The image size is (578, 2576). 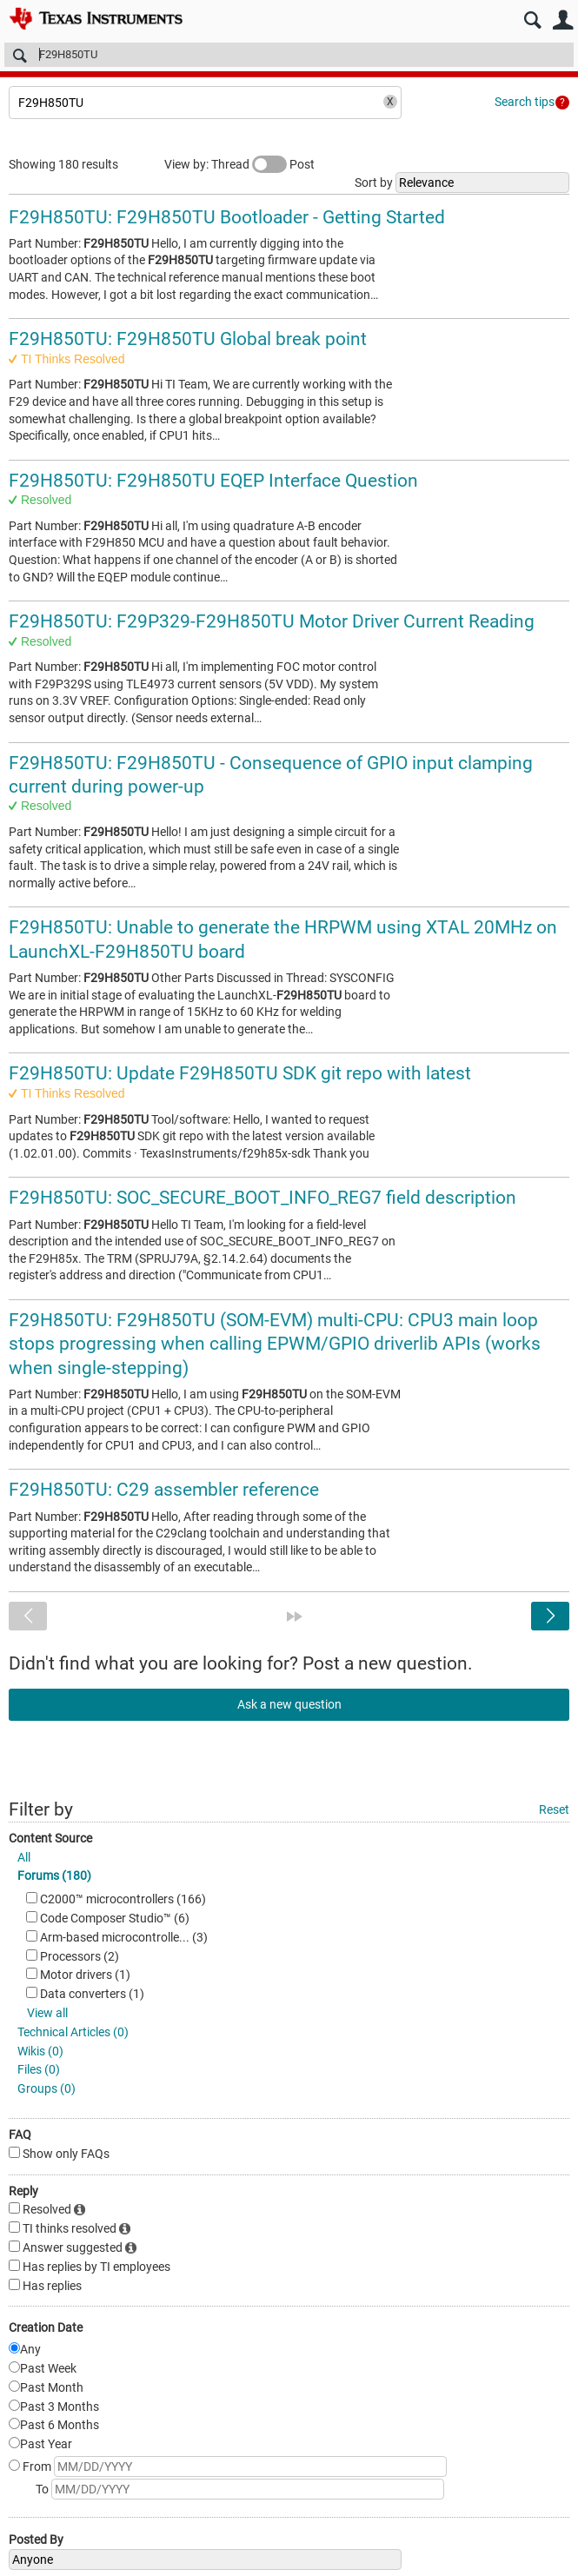 I want to click on Content Source, so click(x=50, y=1838).